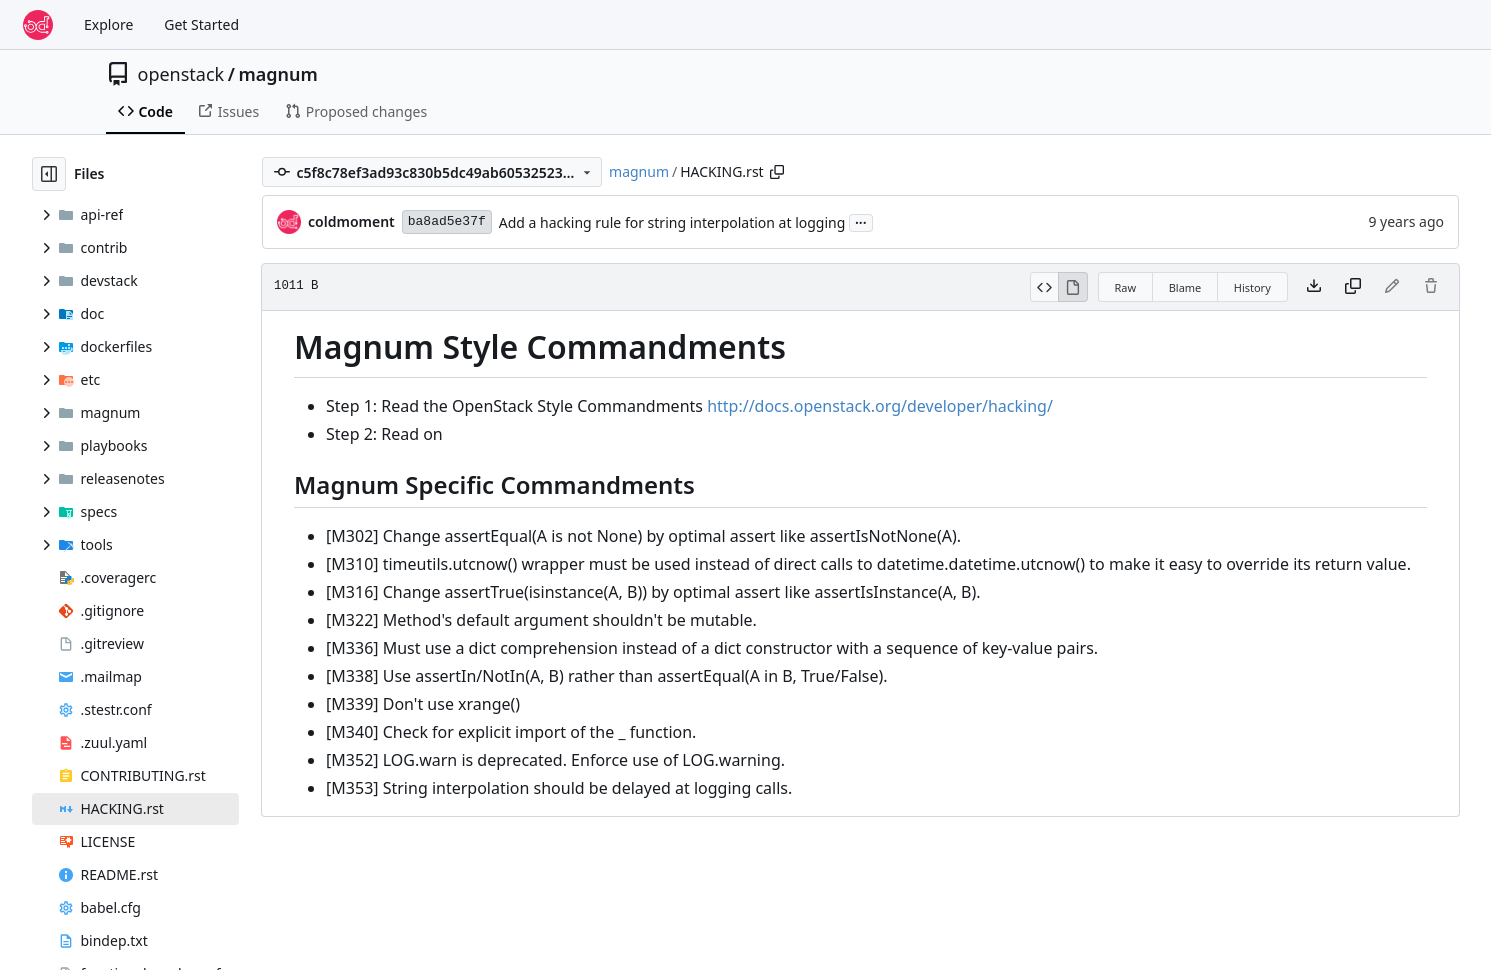  What do you see at coordinates (1353, 287) in the screenshot?
I see `[Copy content]` at bounding box center [1353, 287].